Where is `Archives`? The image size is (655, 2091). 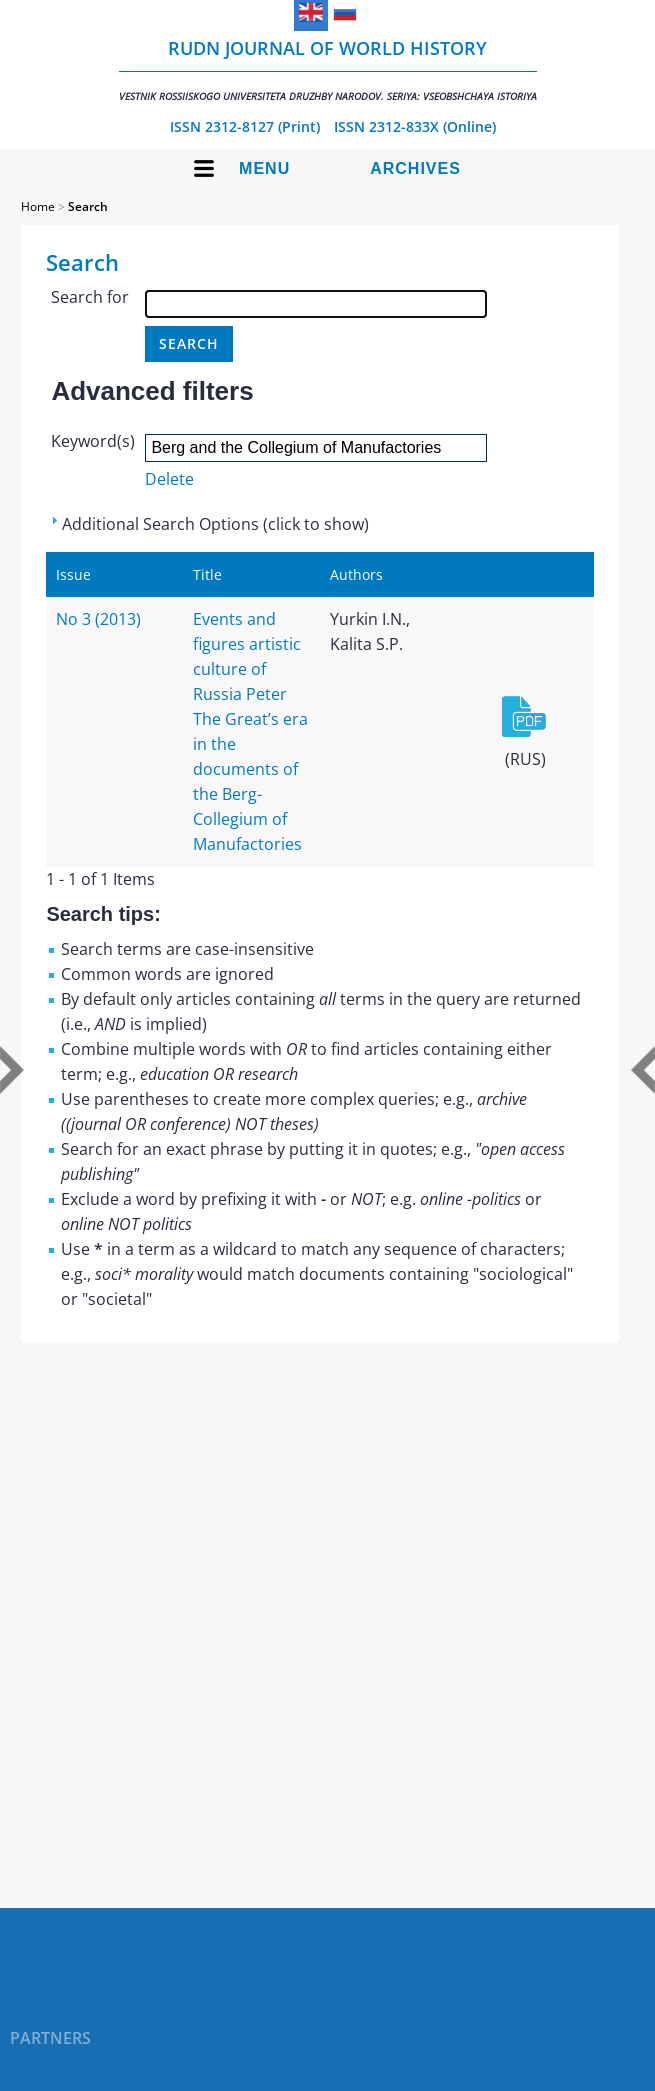 Archives is located at coordinates (415, 168).